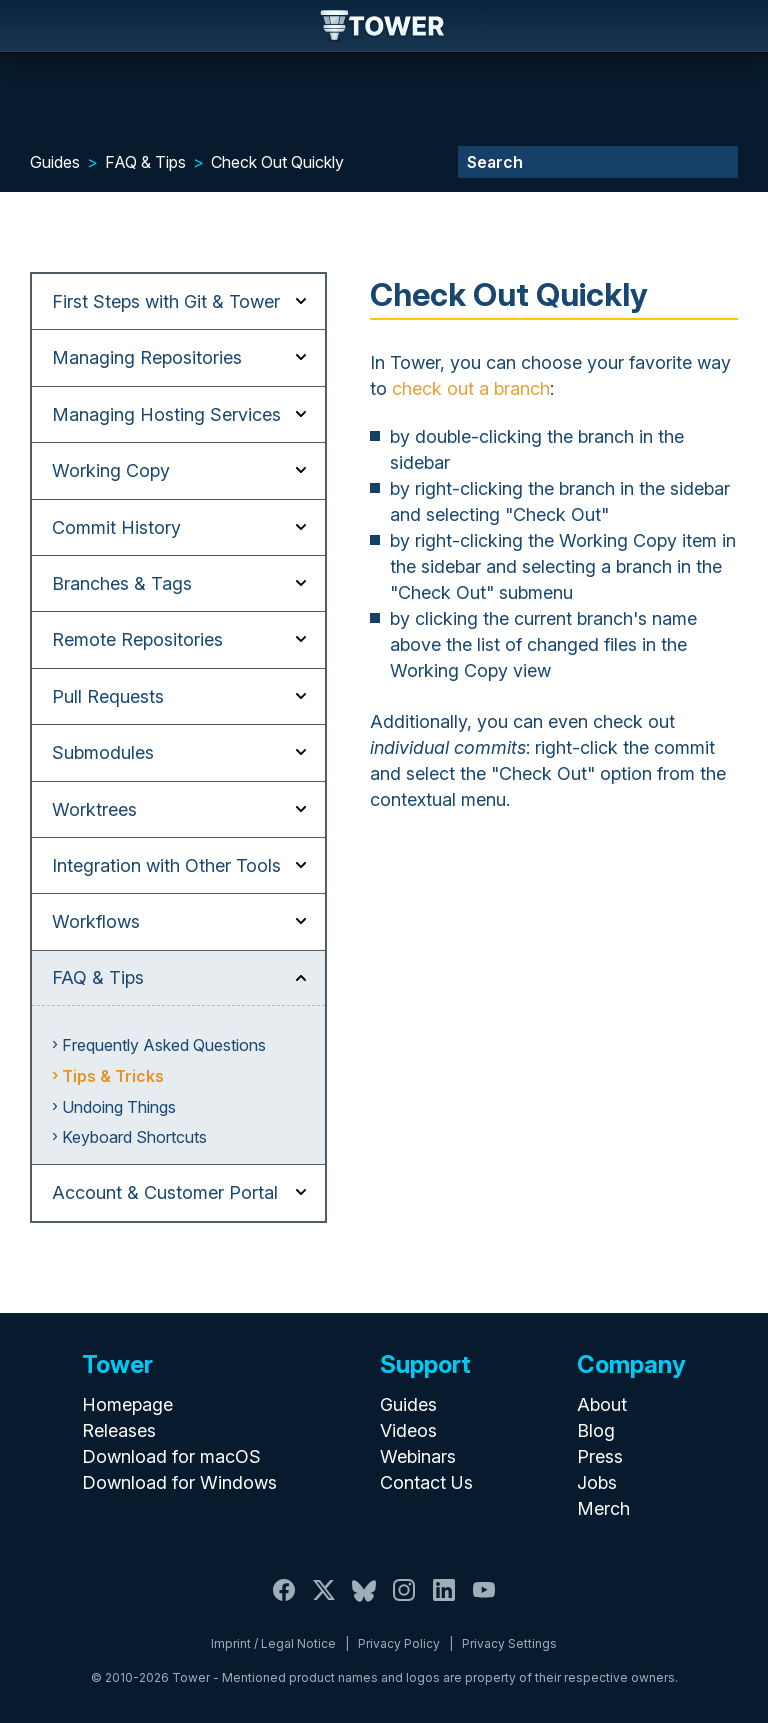 This screenshot has height=1723, width=768. Describe the element at coordinates (597, 1482) in the screenshot. I see `Jobs` at that location.